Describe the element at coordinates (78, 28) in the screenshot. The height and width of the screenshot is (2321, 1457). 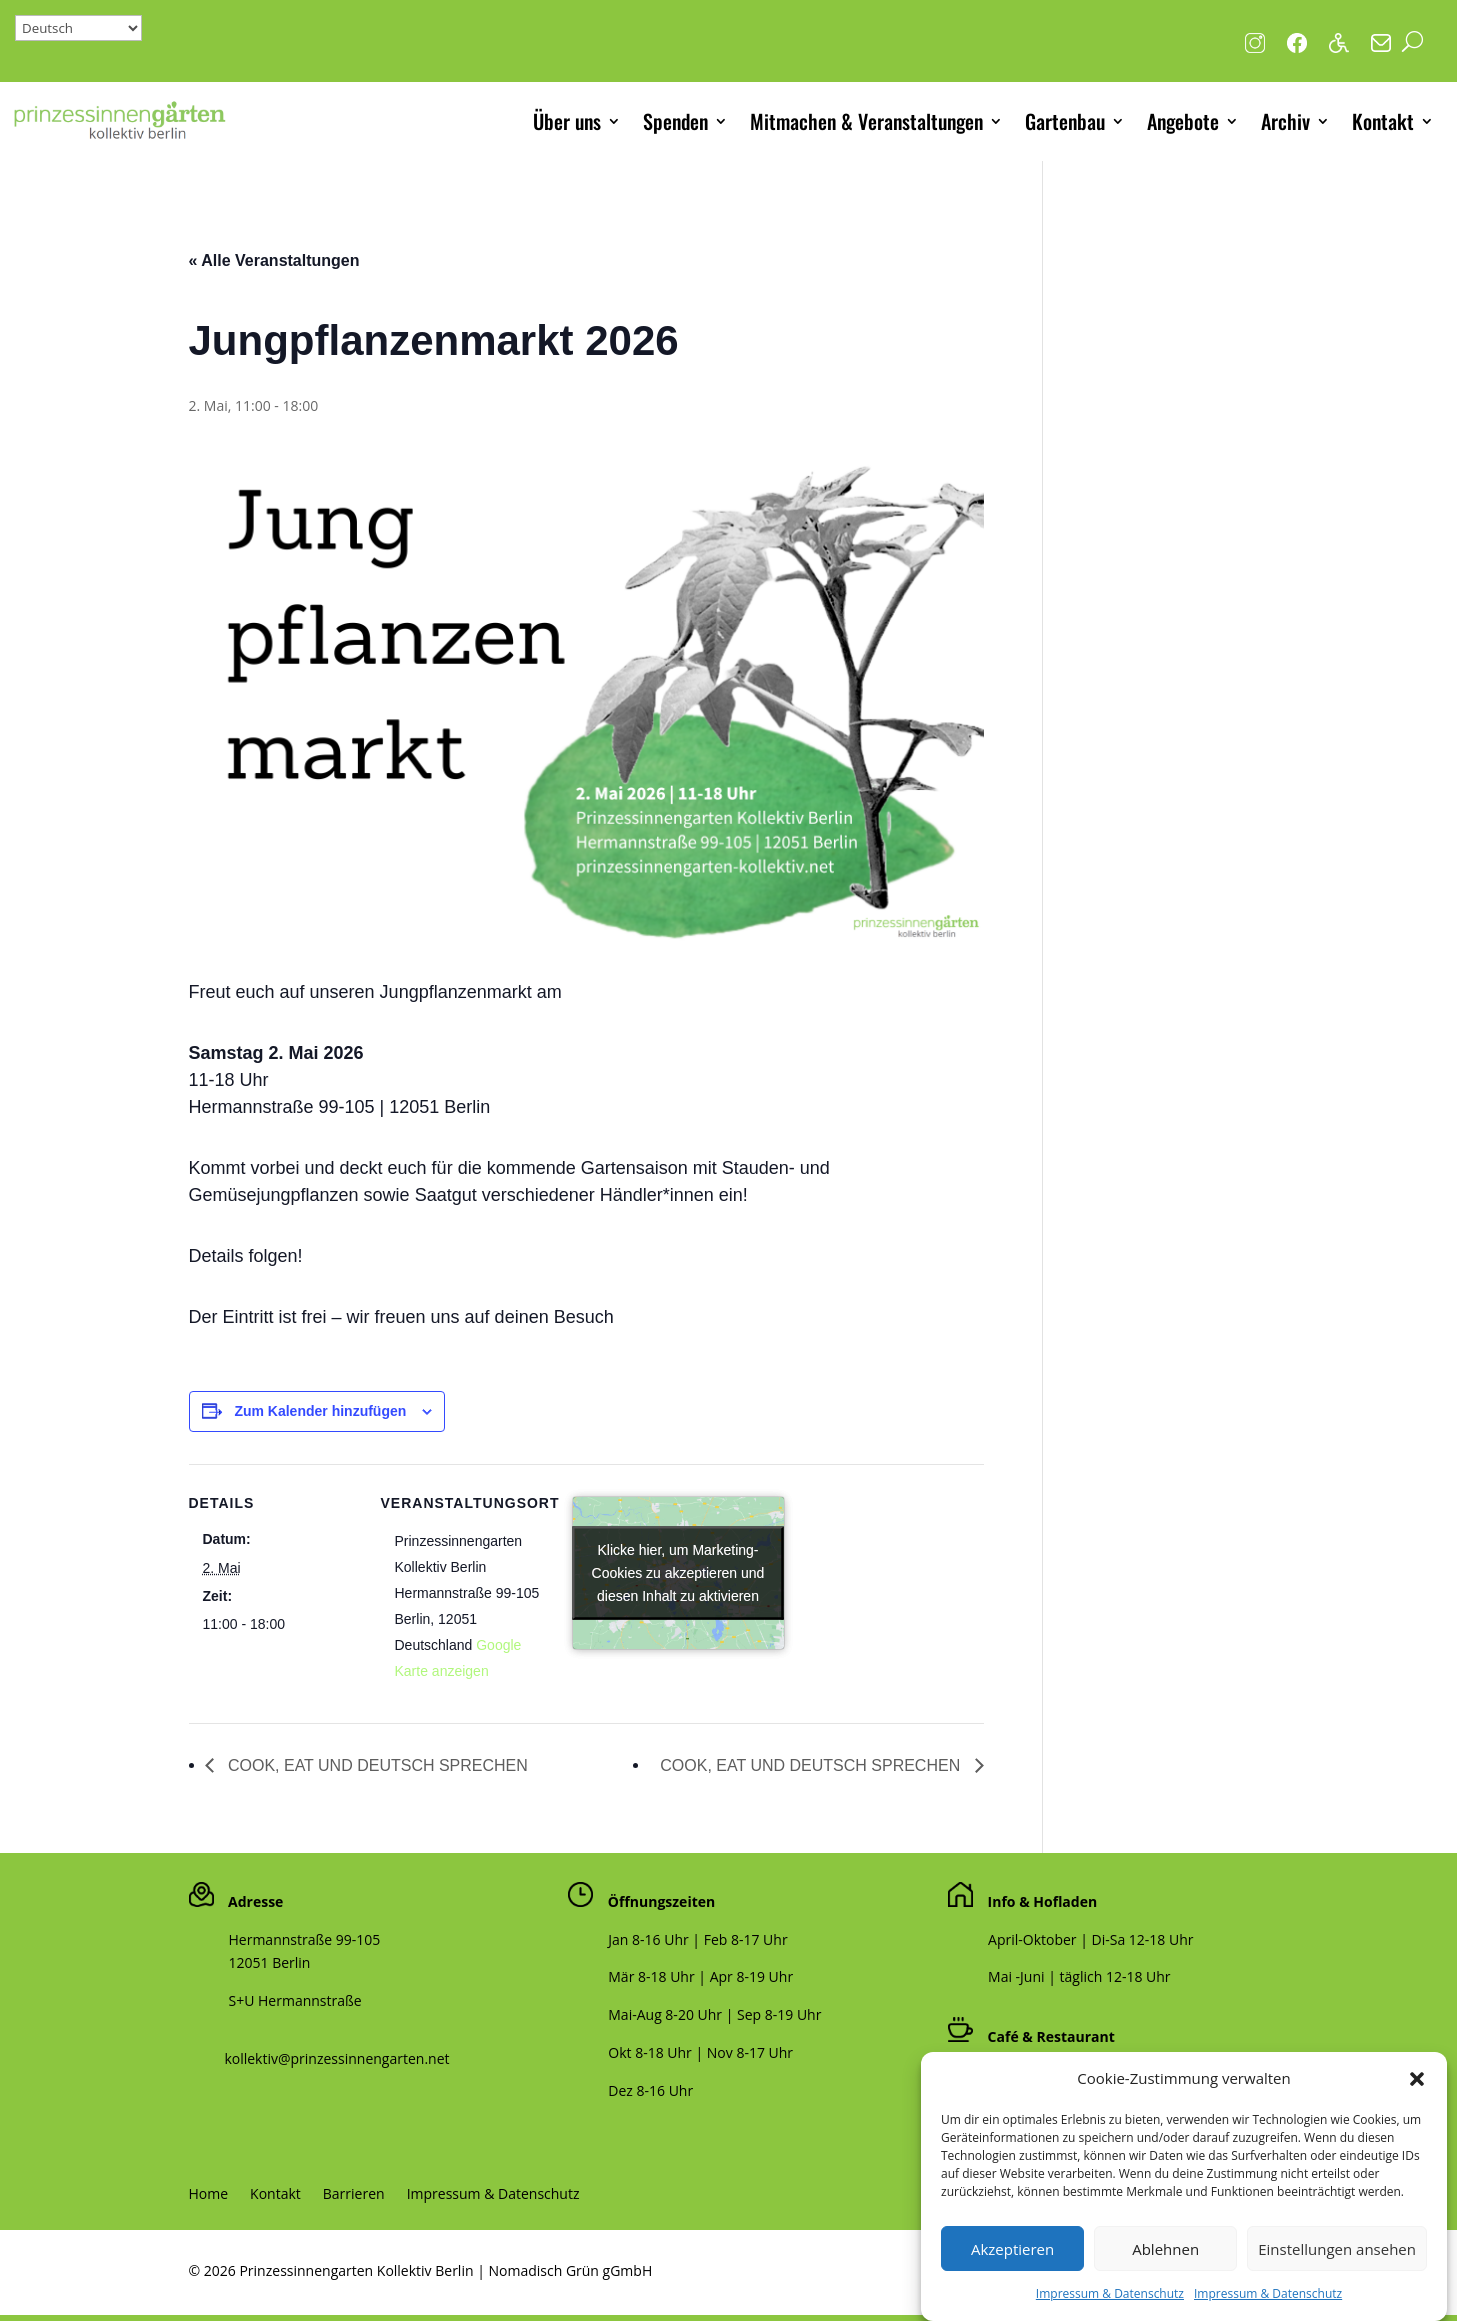
I see `[Select Language]` at that location.